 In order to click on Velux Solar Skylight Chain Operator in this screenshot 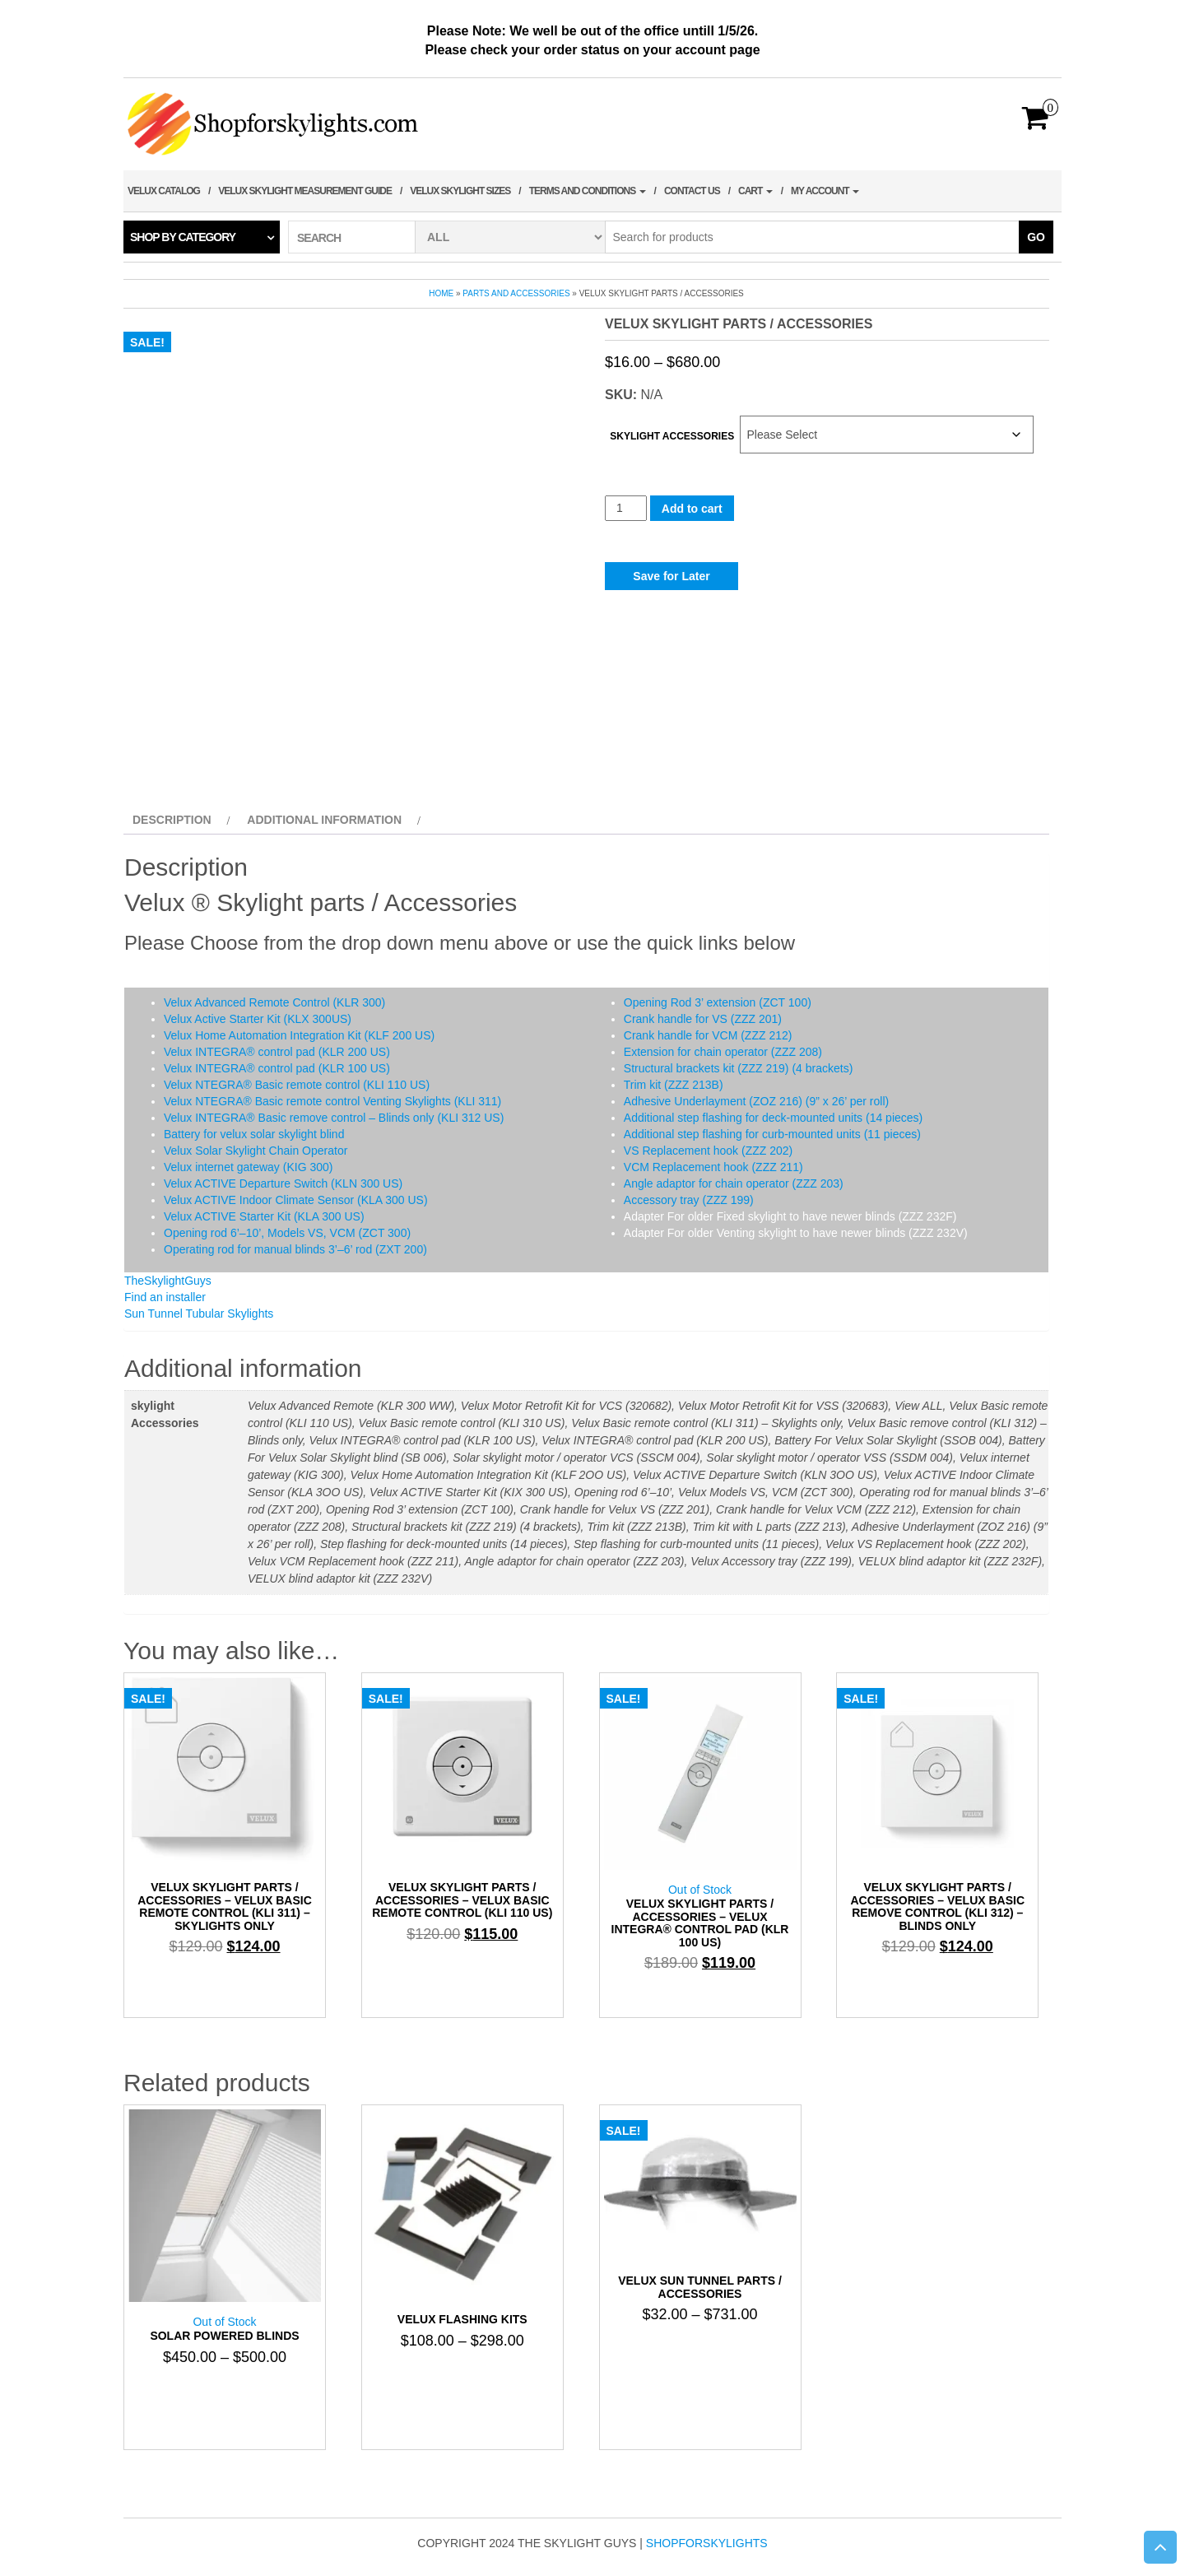, I will do `click(255, 1150)`.